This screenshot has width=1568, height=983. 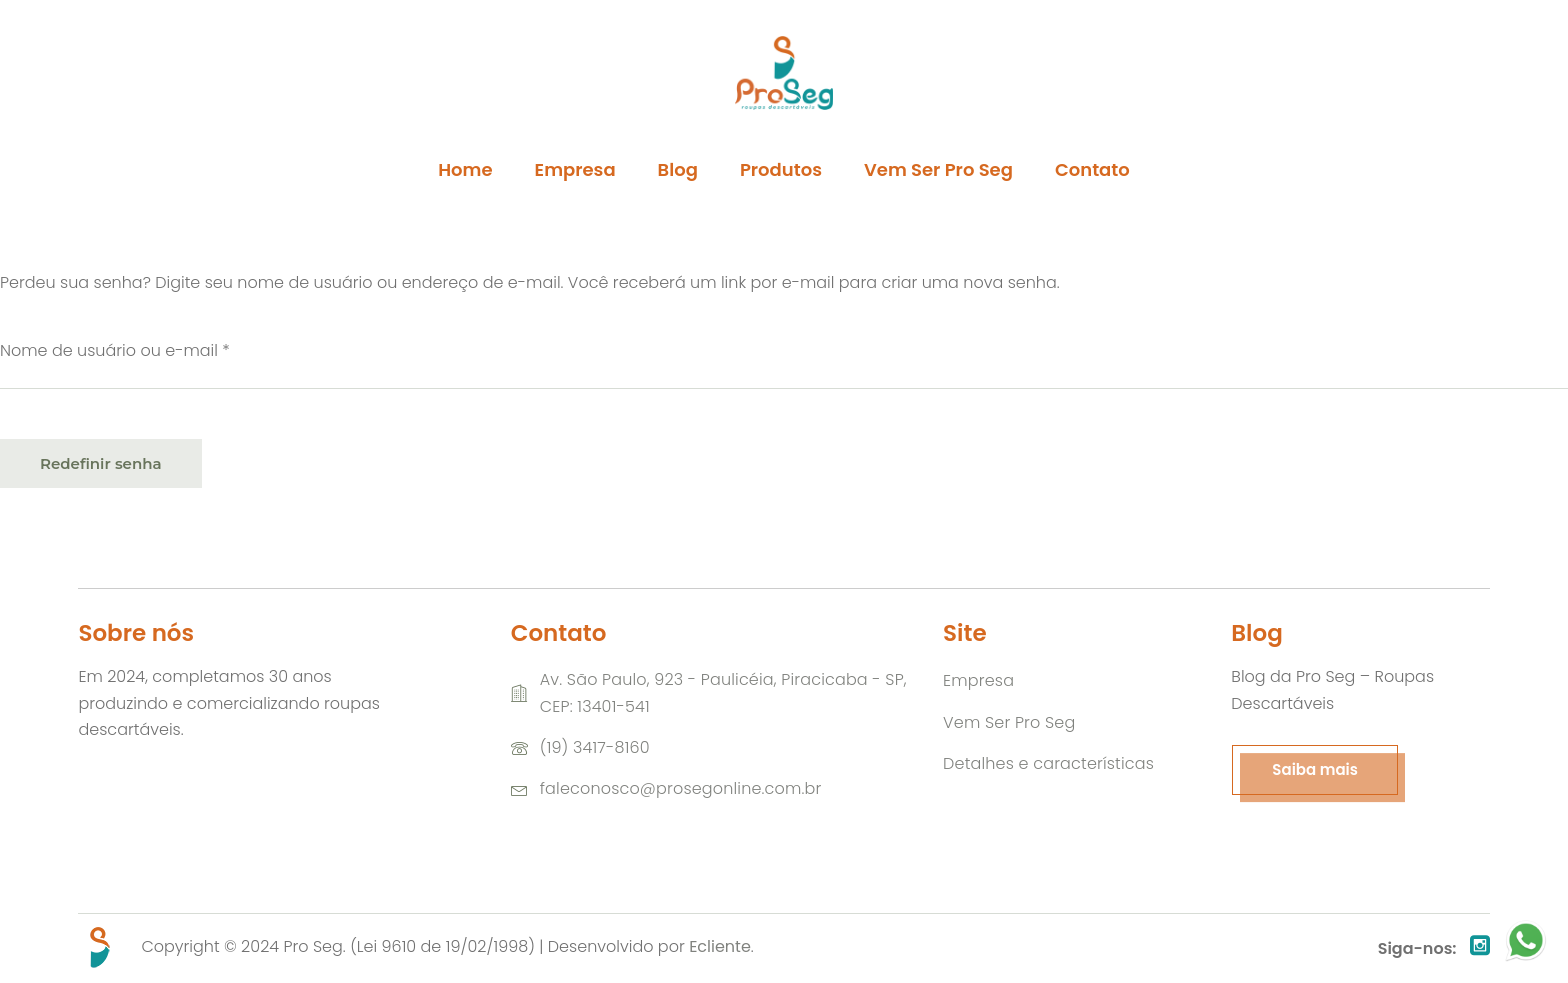 I want to click on Redefinir senha, so click(x=101, y=463).